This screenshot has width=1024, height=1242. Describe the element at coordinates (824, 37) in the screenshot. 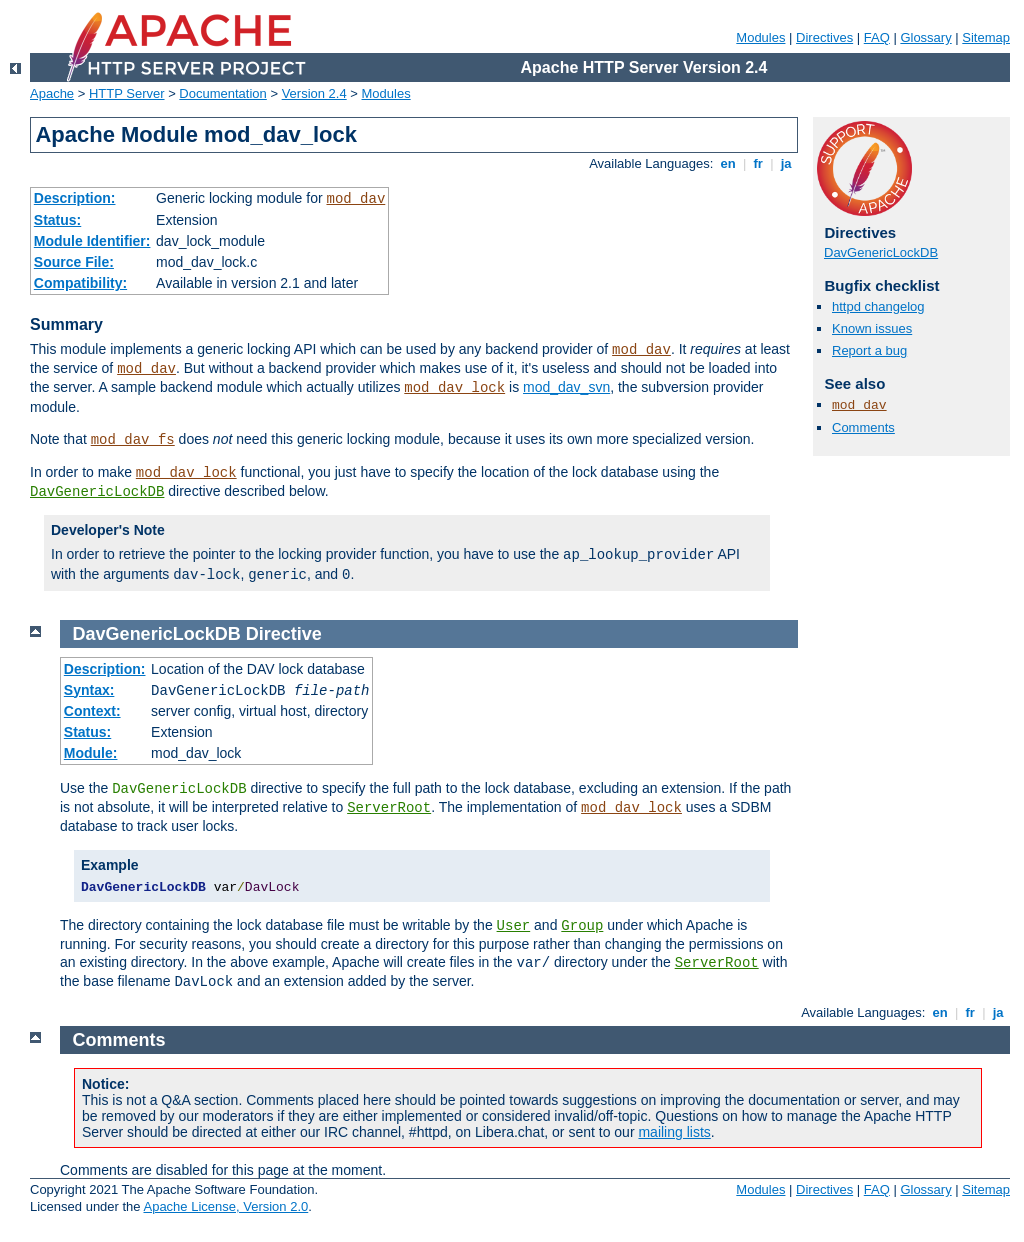

I see `Directives` at that location.